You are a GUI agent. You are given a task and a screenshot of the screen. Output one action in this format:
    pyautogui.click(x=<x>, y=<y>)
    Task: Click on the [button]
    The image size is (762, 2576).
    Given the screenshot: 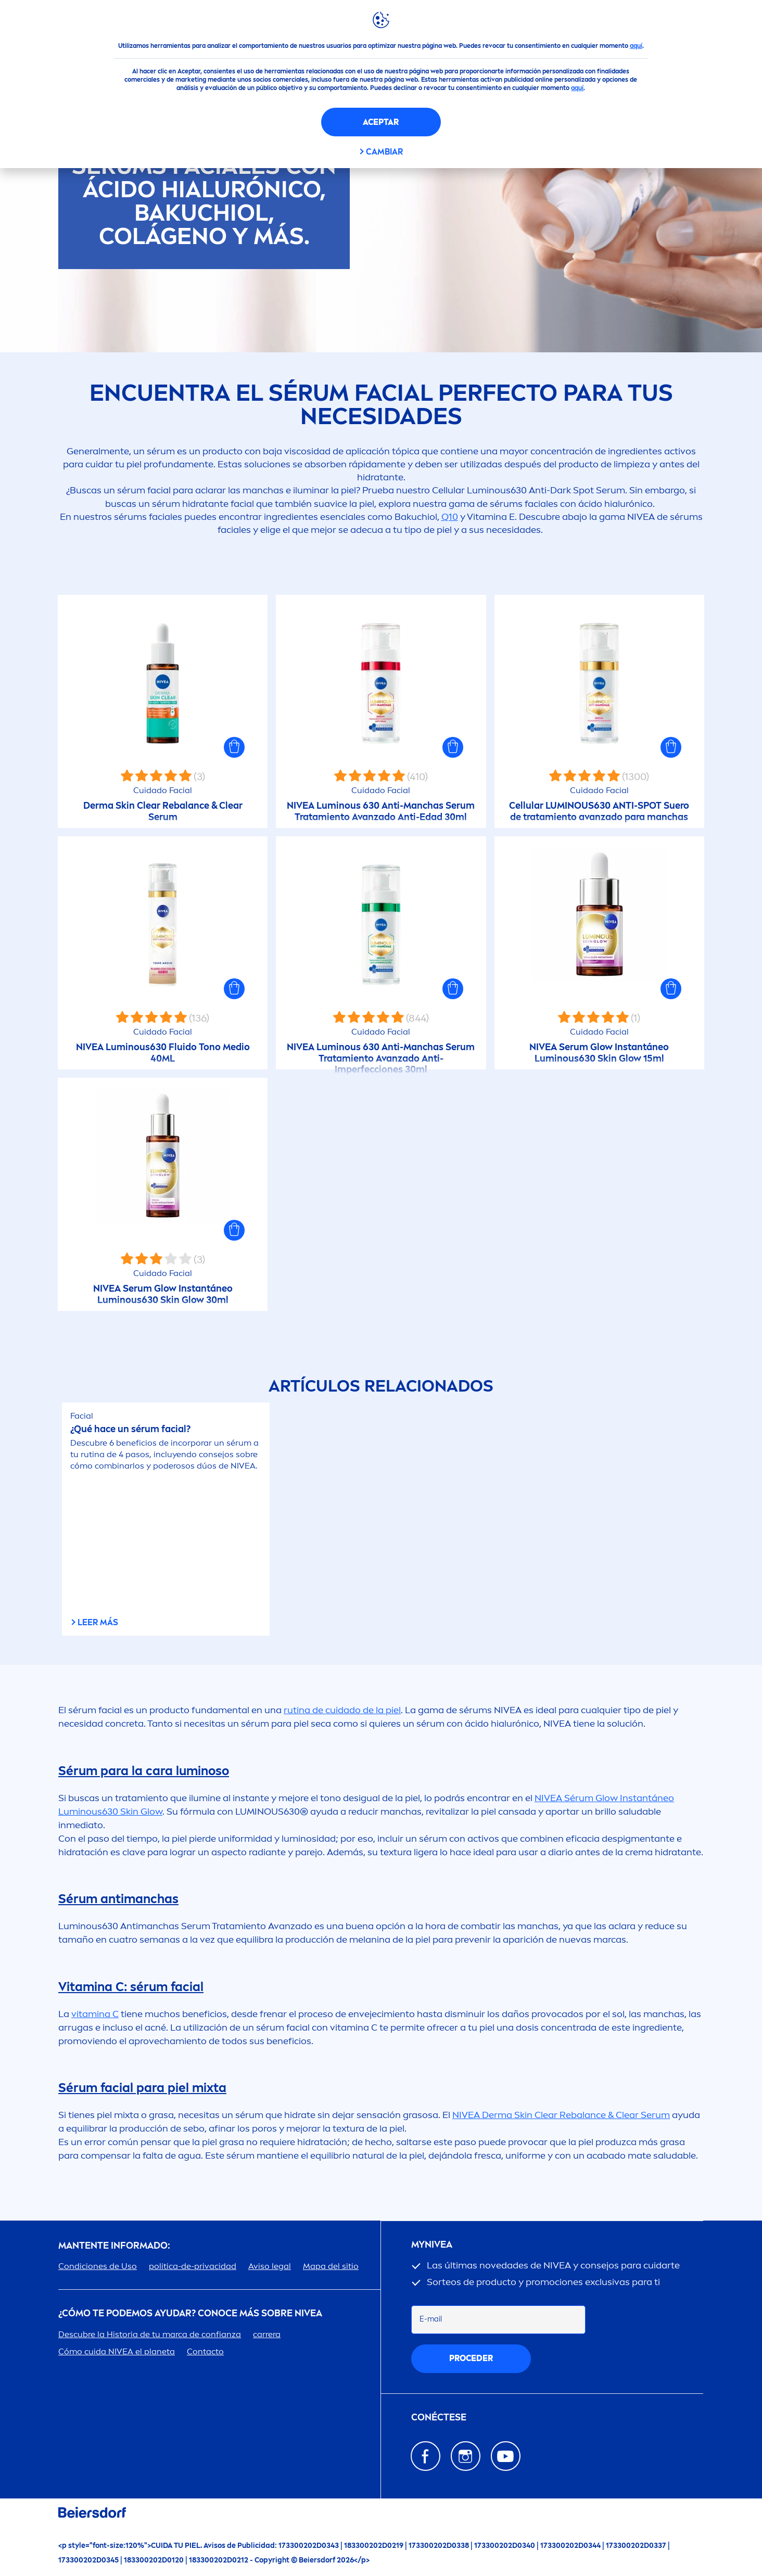 What is the action you would take?
    pyautogui.click(x=234, y=747)
    